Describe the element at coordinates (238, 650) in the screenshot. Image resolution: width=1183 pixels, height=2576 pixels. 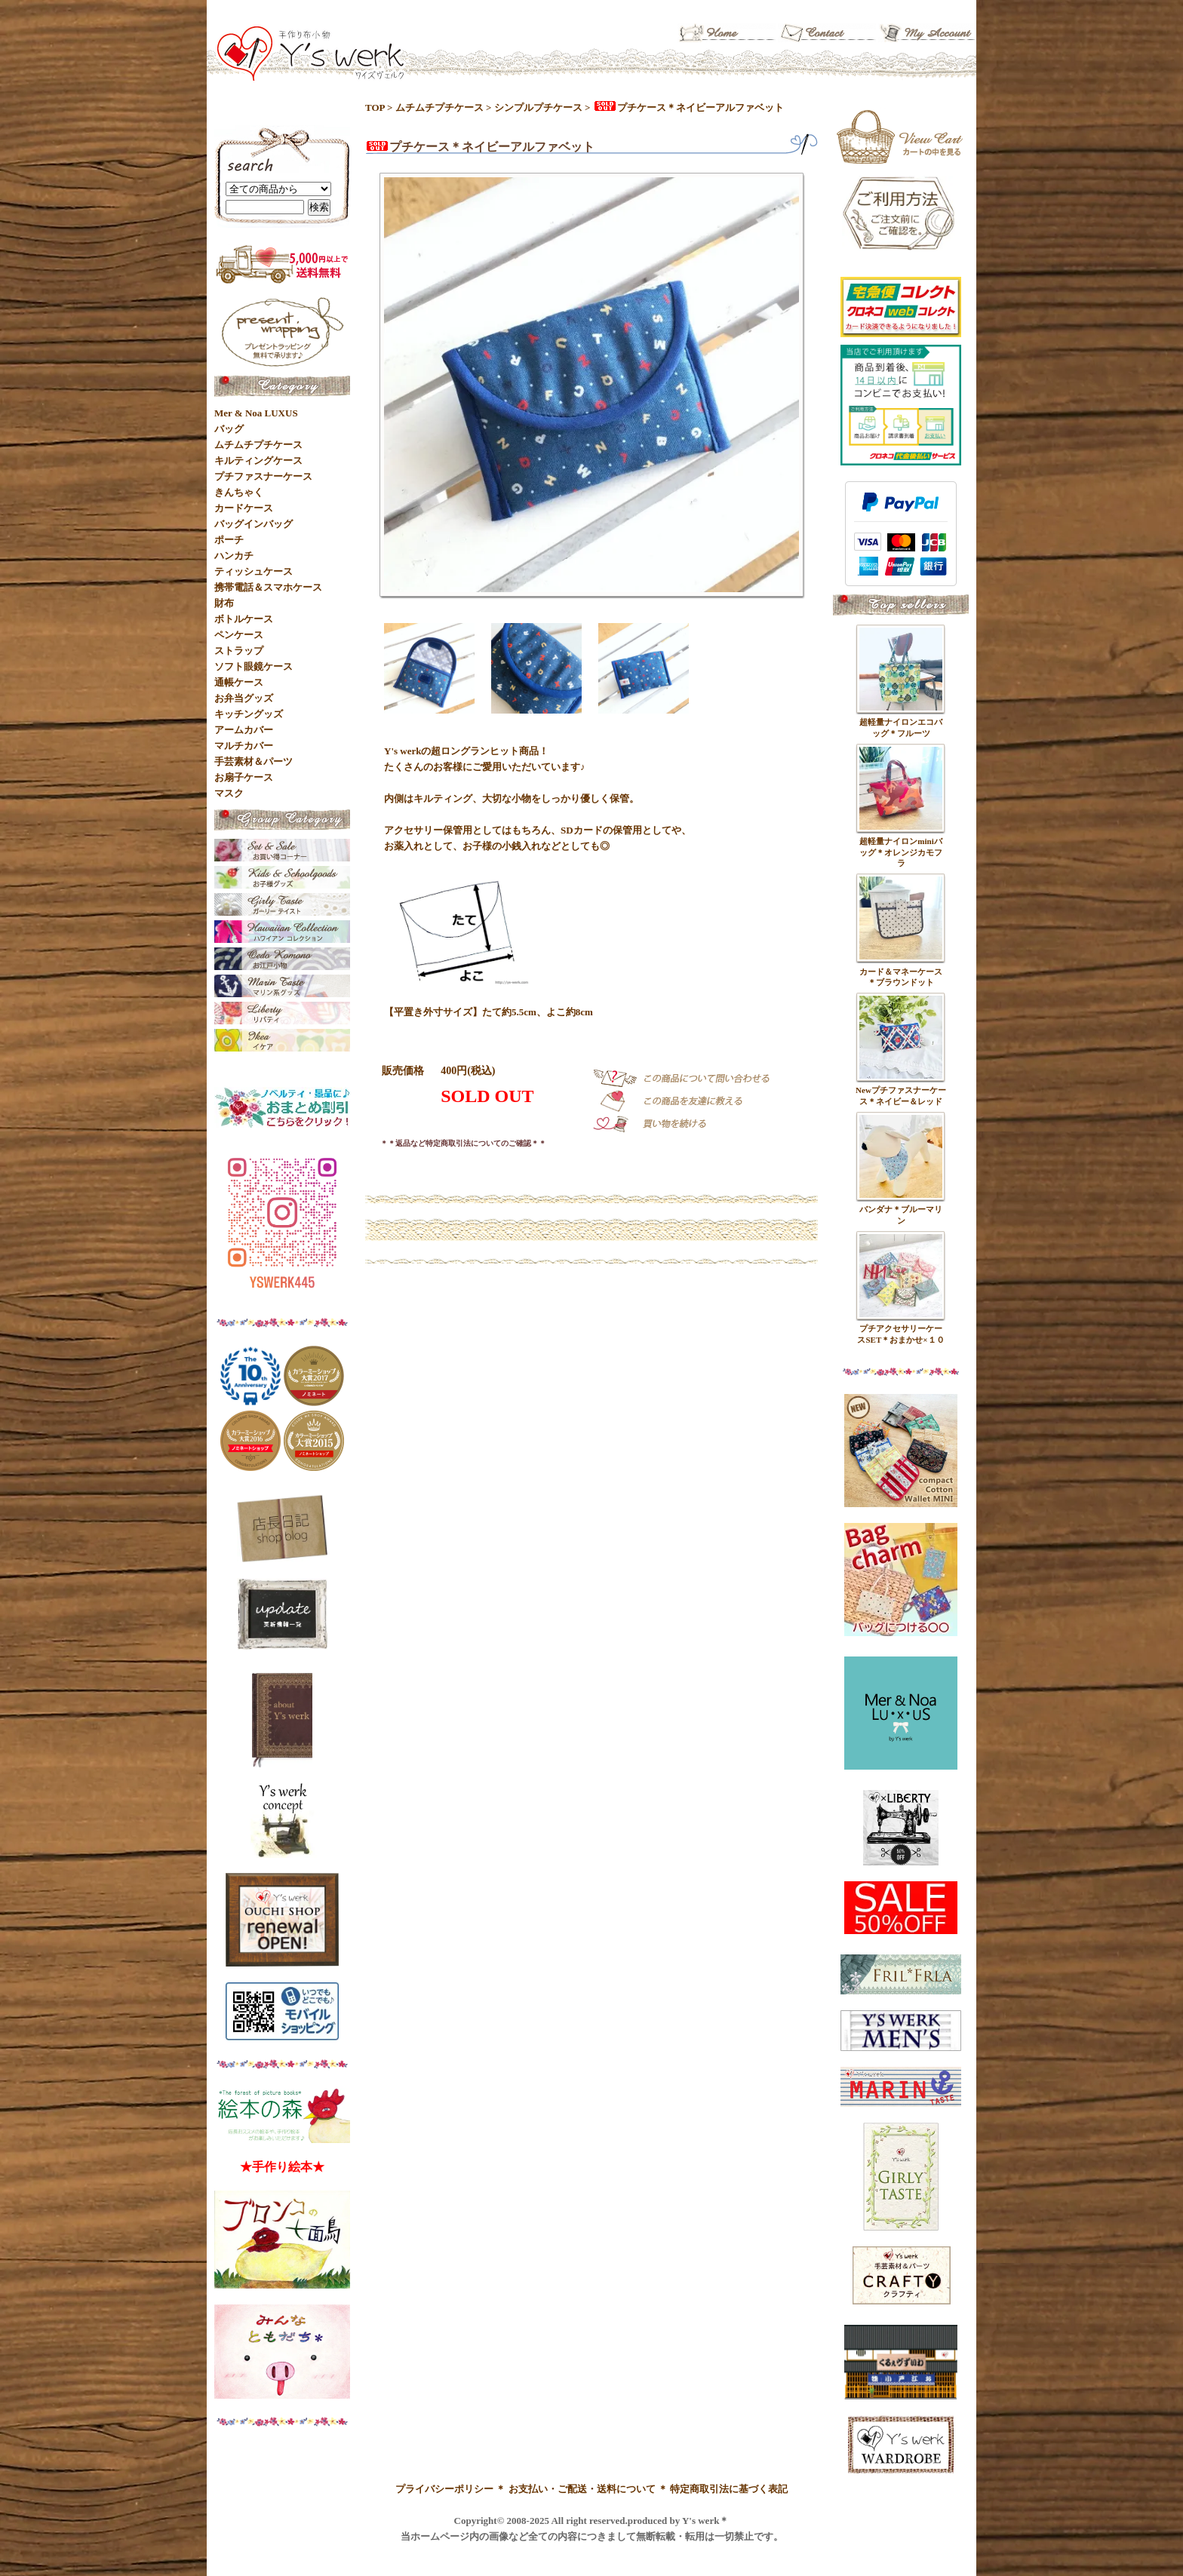
I see `ストラップ` at that location.